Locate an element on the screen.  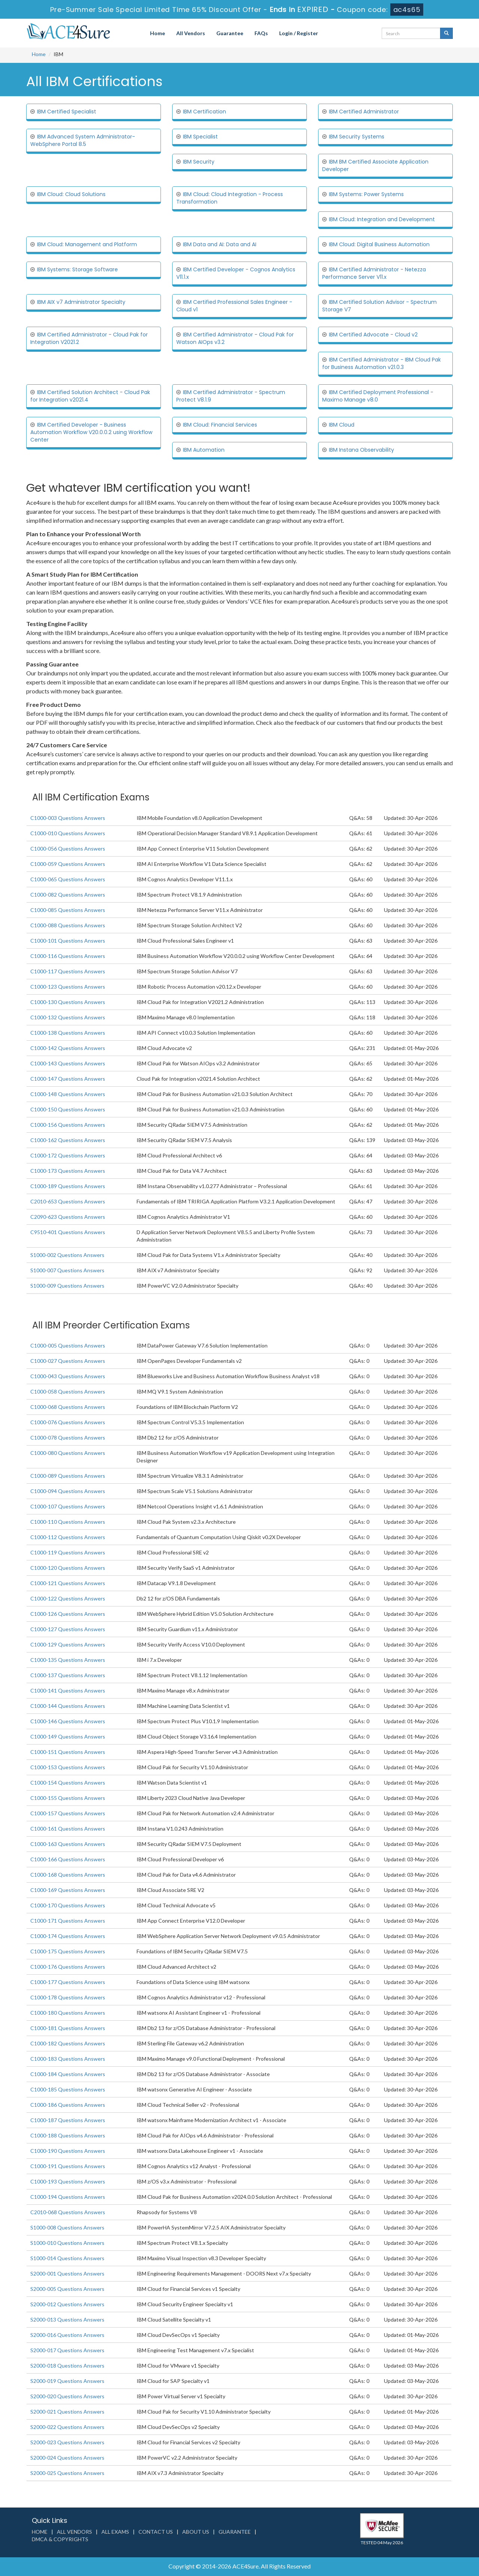
IBM Certified Developer - Business Automation Workflow V20.0.0.2 using Workflow Center is located at coordinates (91, 432).